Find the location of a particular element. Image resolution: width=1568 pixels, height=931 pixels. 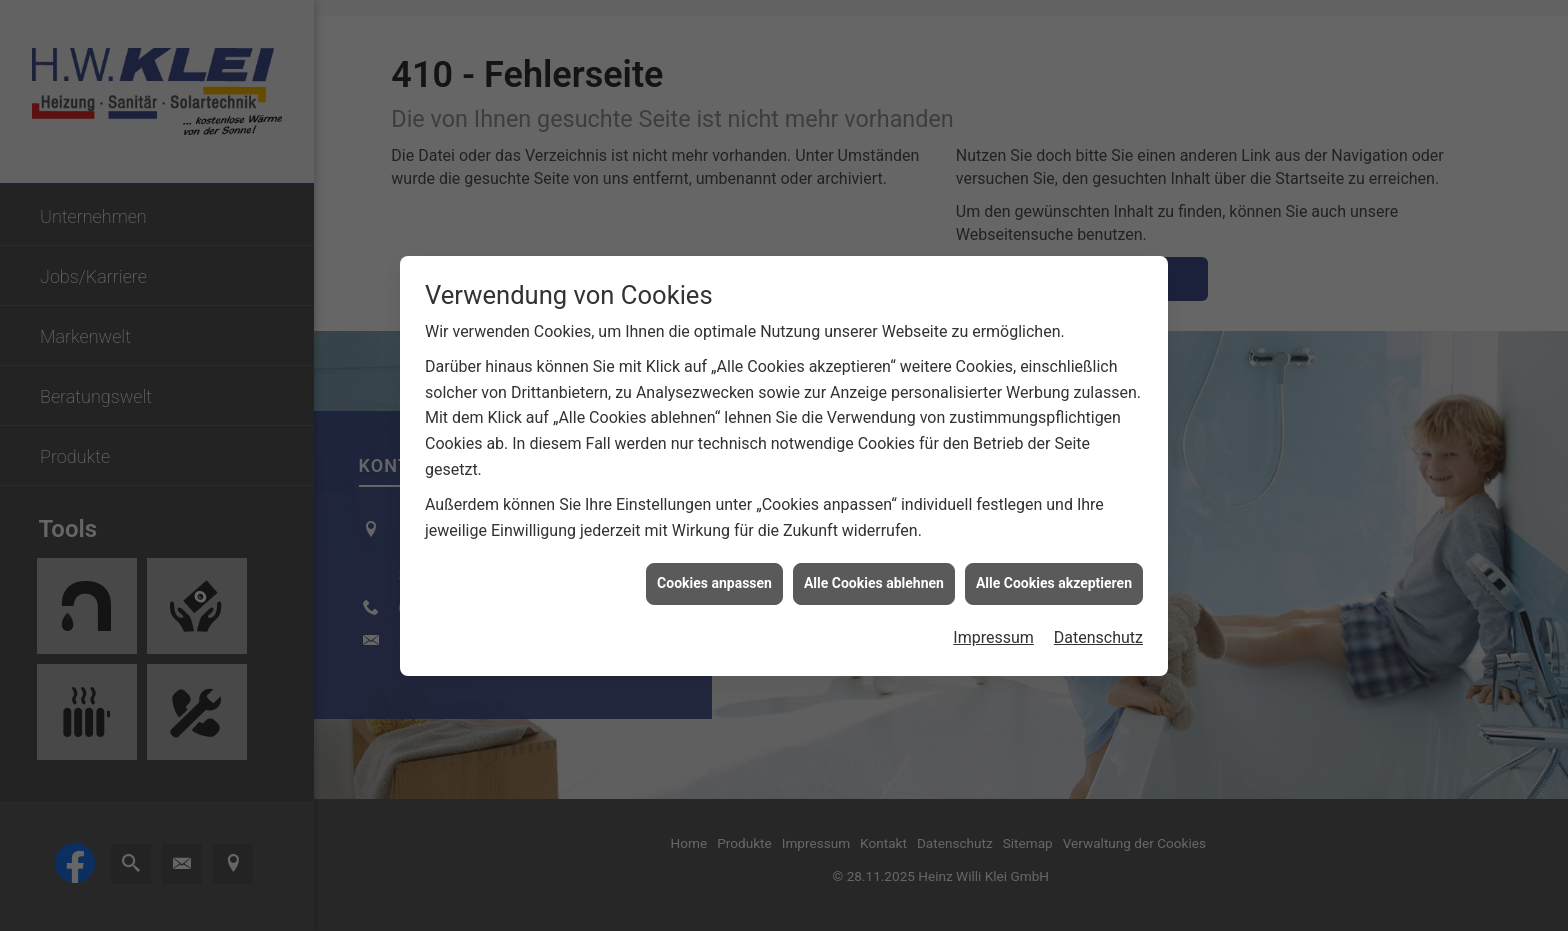

Impressum is located at coordinates (993, 634).